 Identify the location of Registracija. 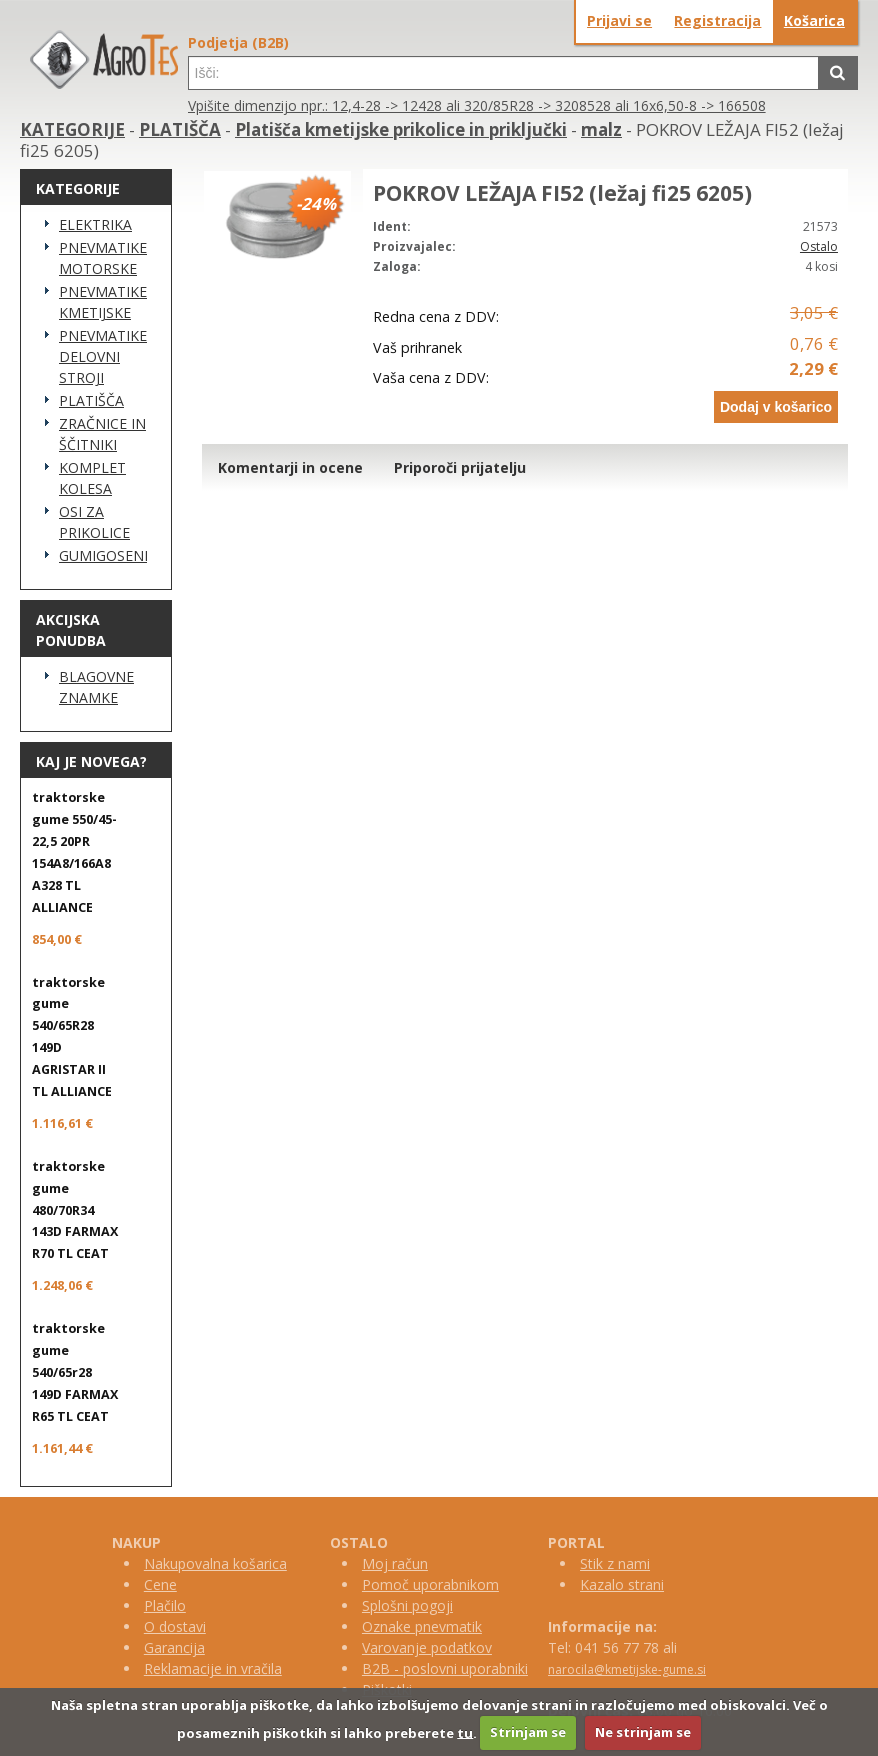
(717, 20).